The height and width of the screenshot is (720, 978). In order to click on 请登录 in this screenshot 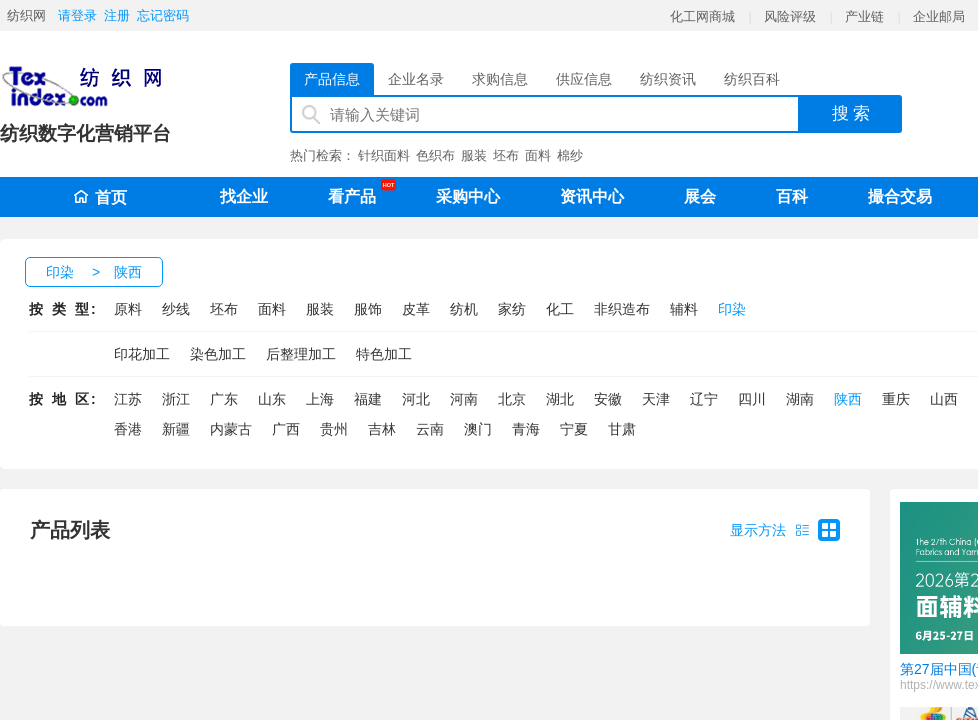, I will do `click(77, 15)`.